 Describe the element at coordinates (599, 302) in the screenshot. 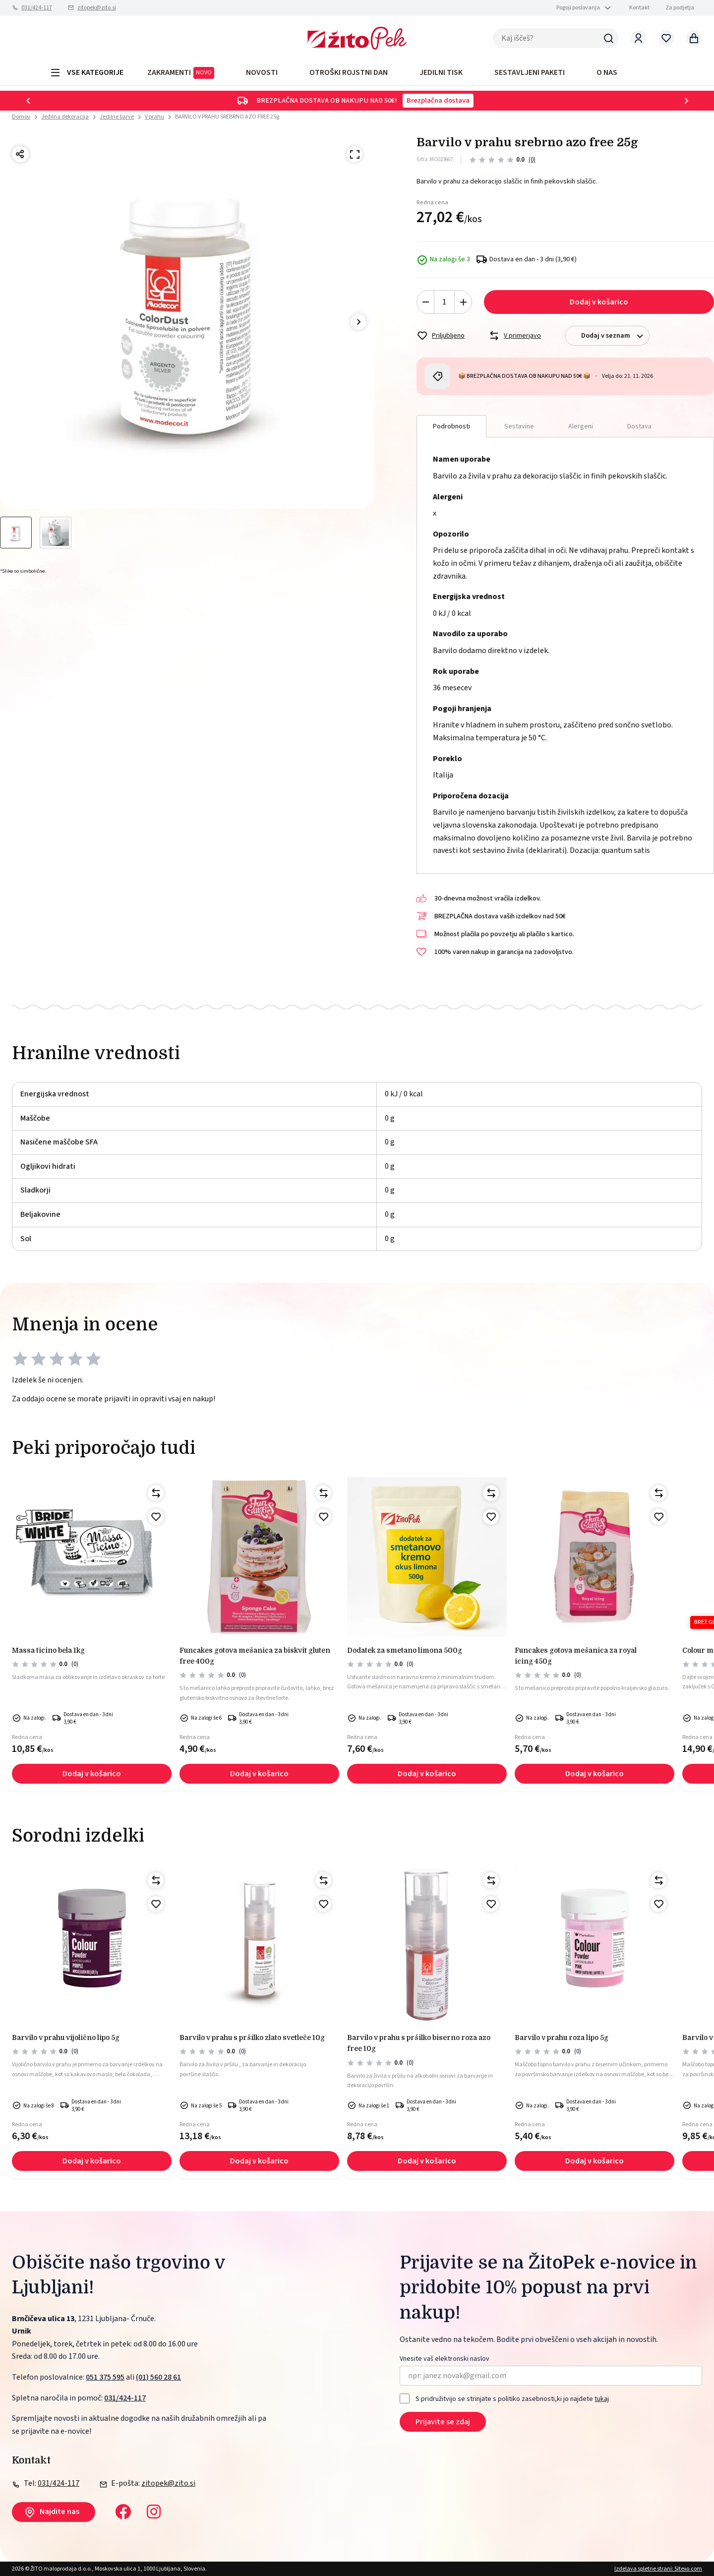

I see `Dodaj v košarico` at that location.